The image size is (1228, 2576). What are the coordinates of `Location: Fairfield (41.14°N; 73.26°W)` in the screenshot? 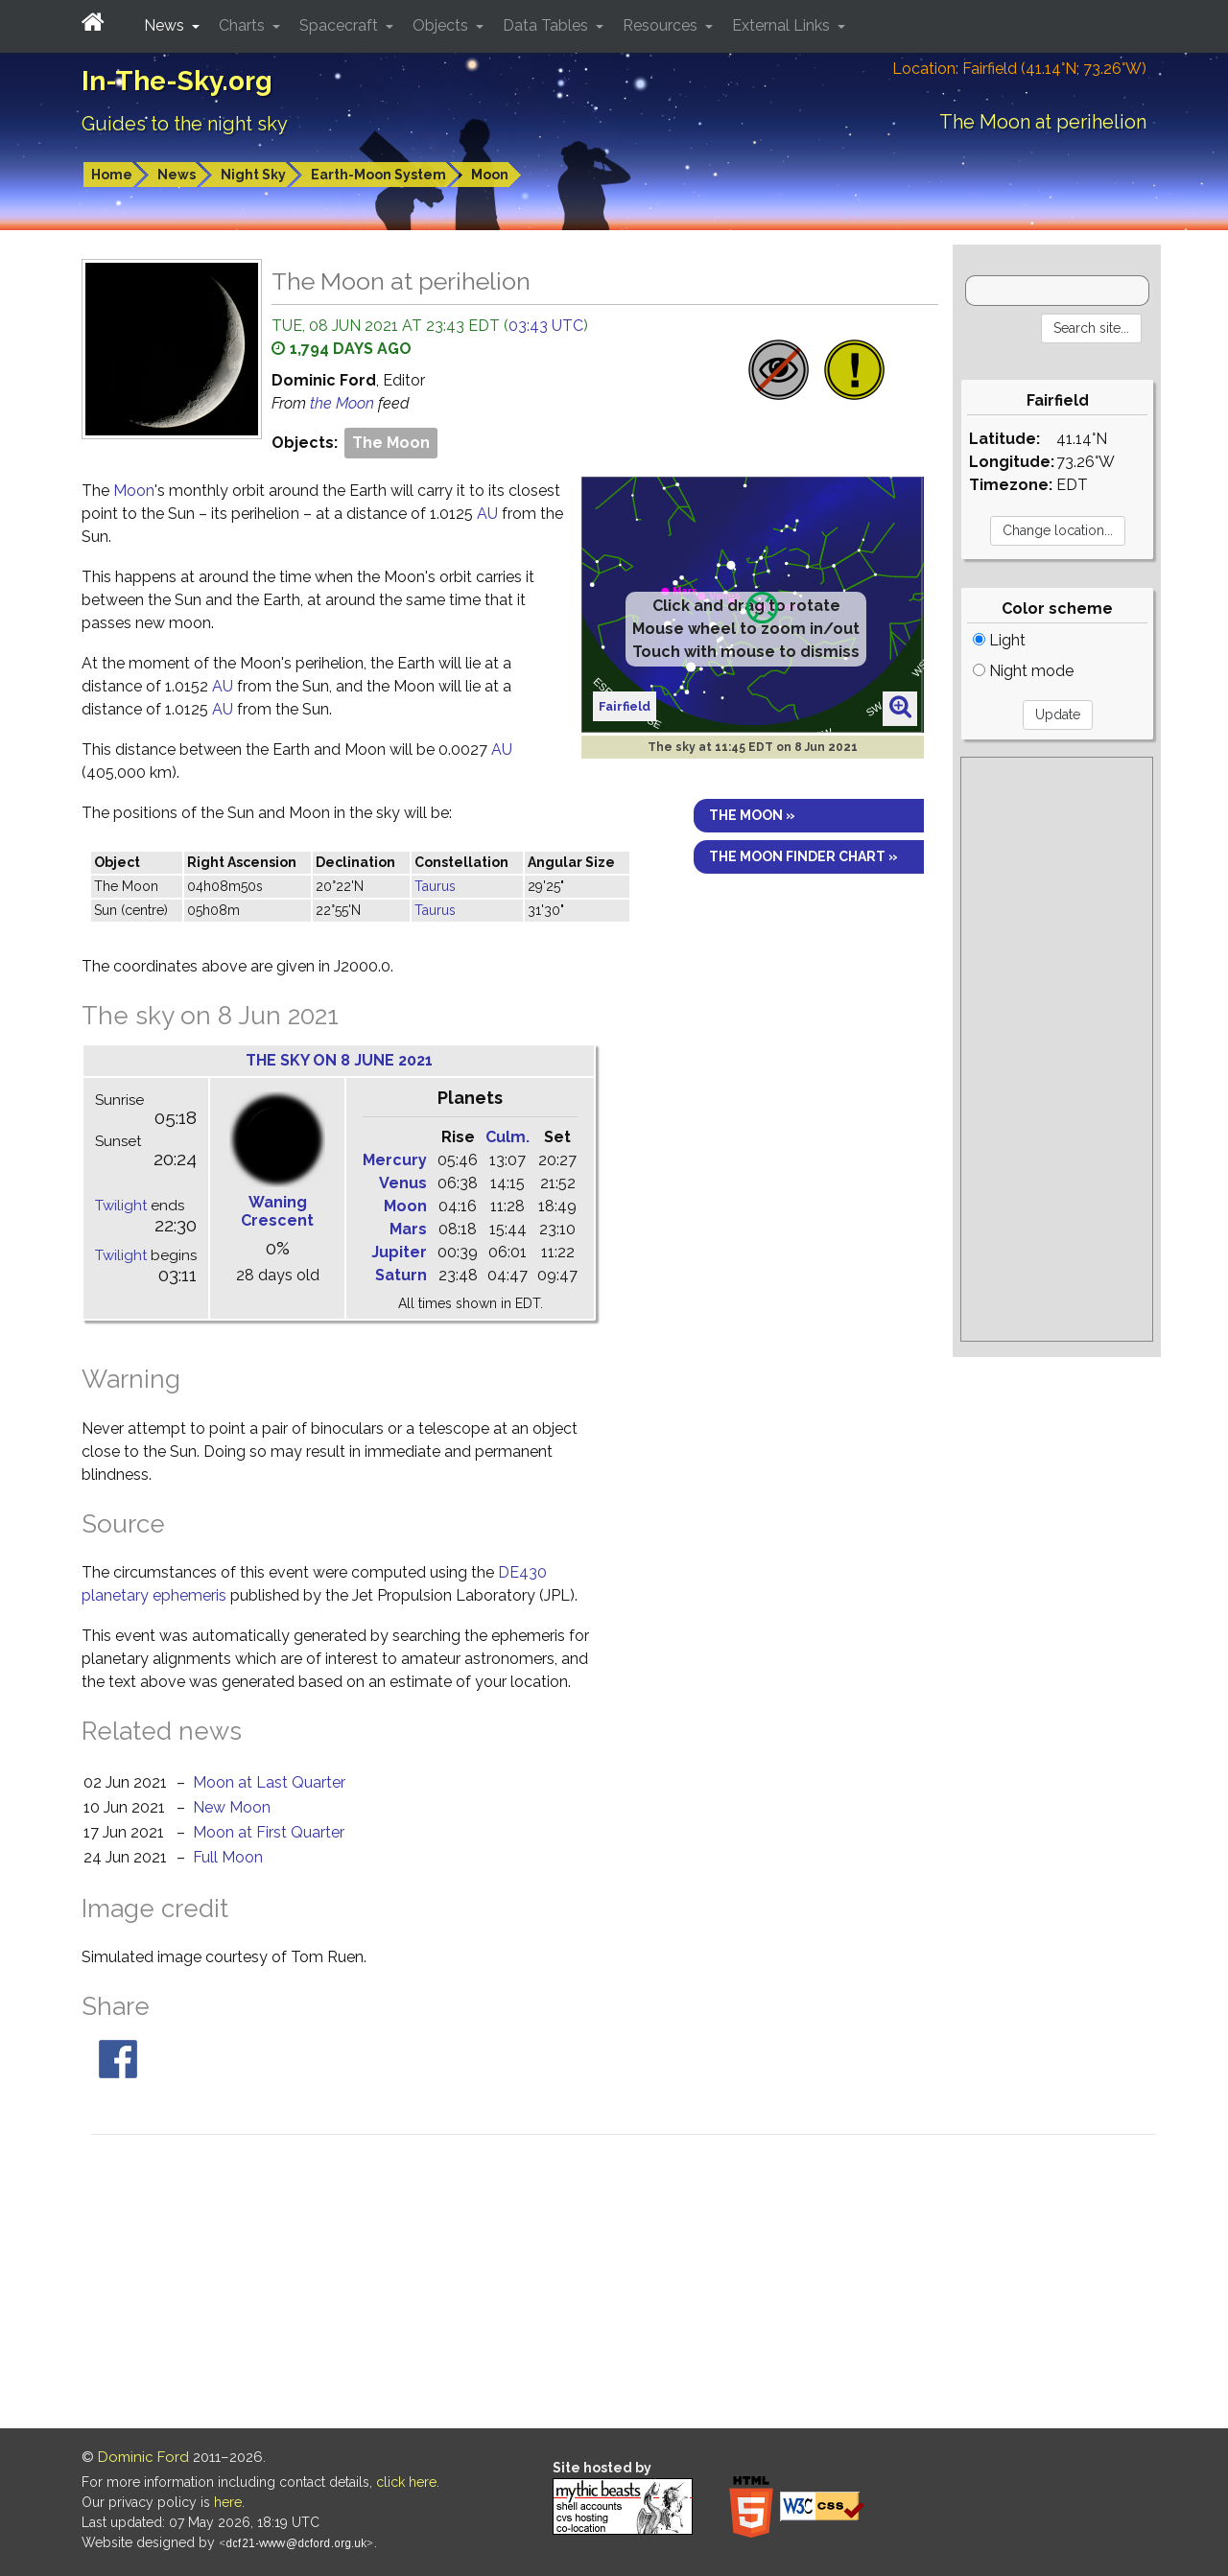 It's located at (1019, 68).